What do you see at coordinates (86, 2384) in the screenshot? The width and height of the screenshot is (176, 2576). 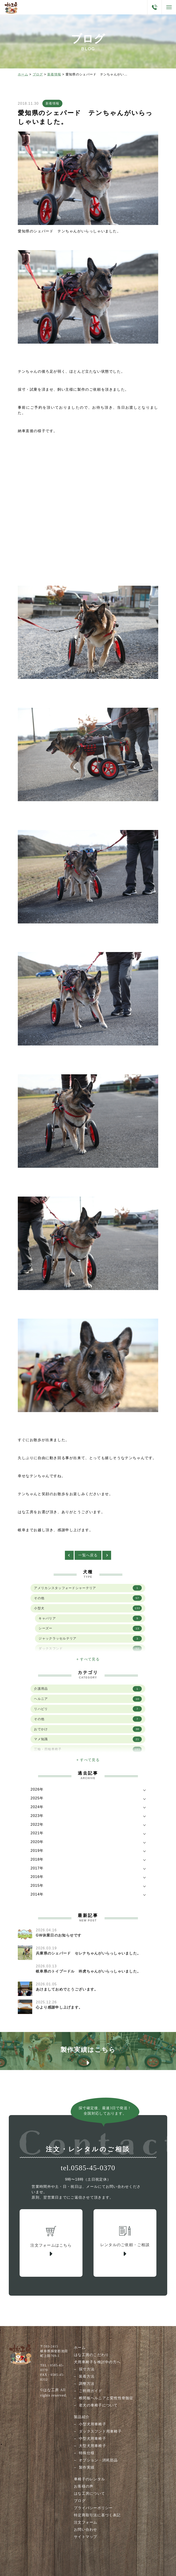 I see `調整方法` at bounding box center [86, 2384].